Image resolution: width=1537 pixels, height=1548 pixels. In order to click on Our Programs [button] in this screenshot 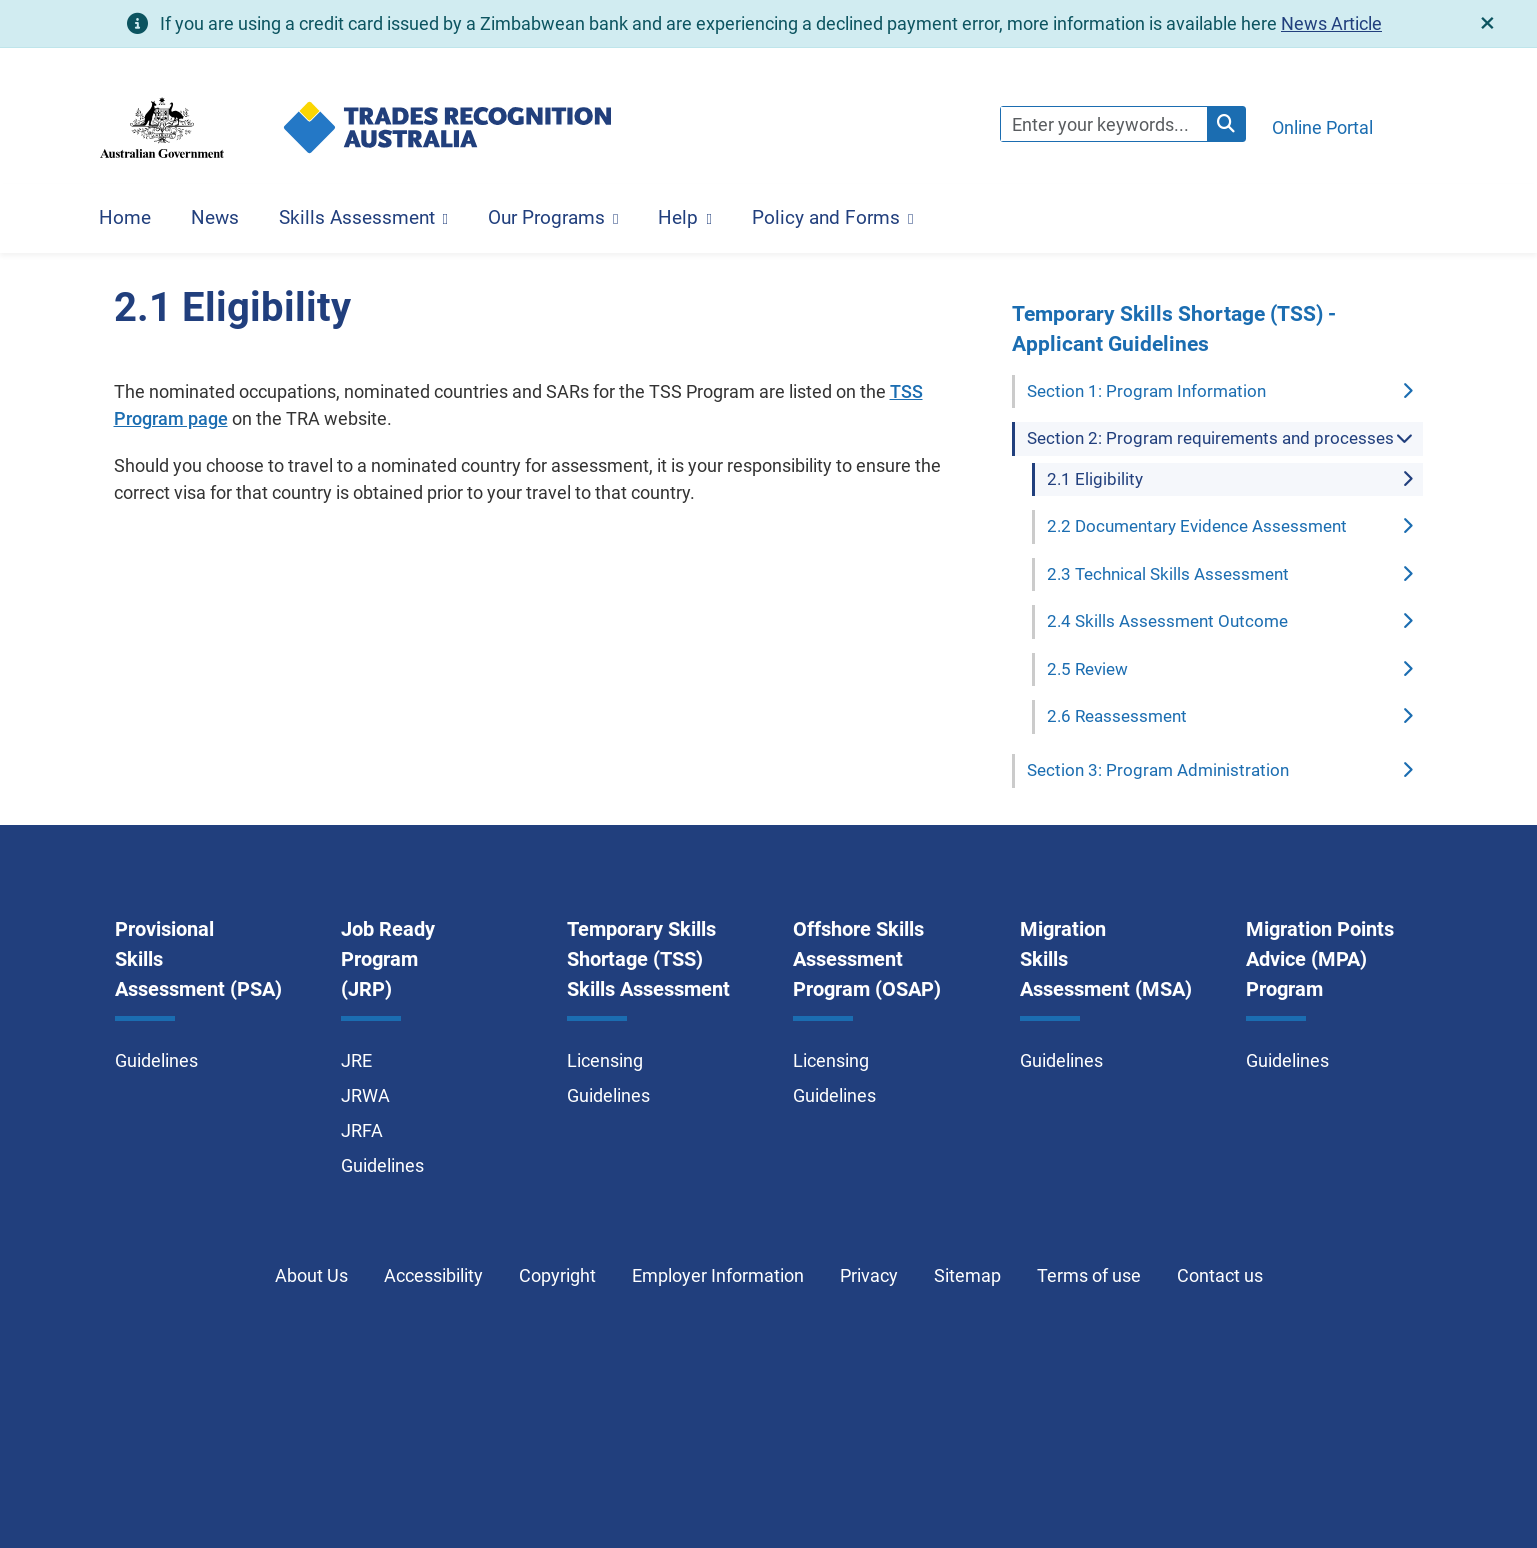, I will do `click(546, 217)`.